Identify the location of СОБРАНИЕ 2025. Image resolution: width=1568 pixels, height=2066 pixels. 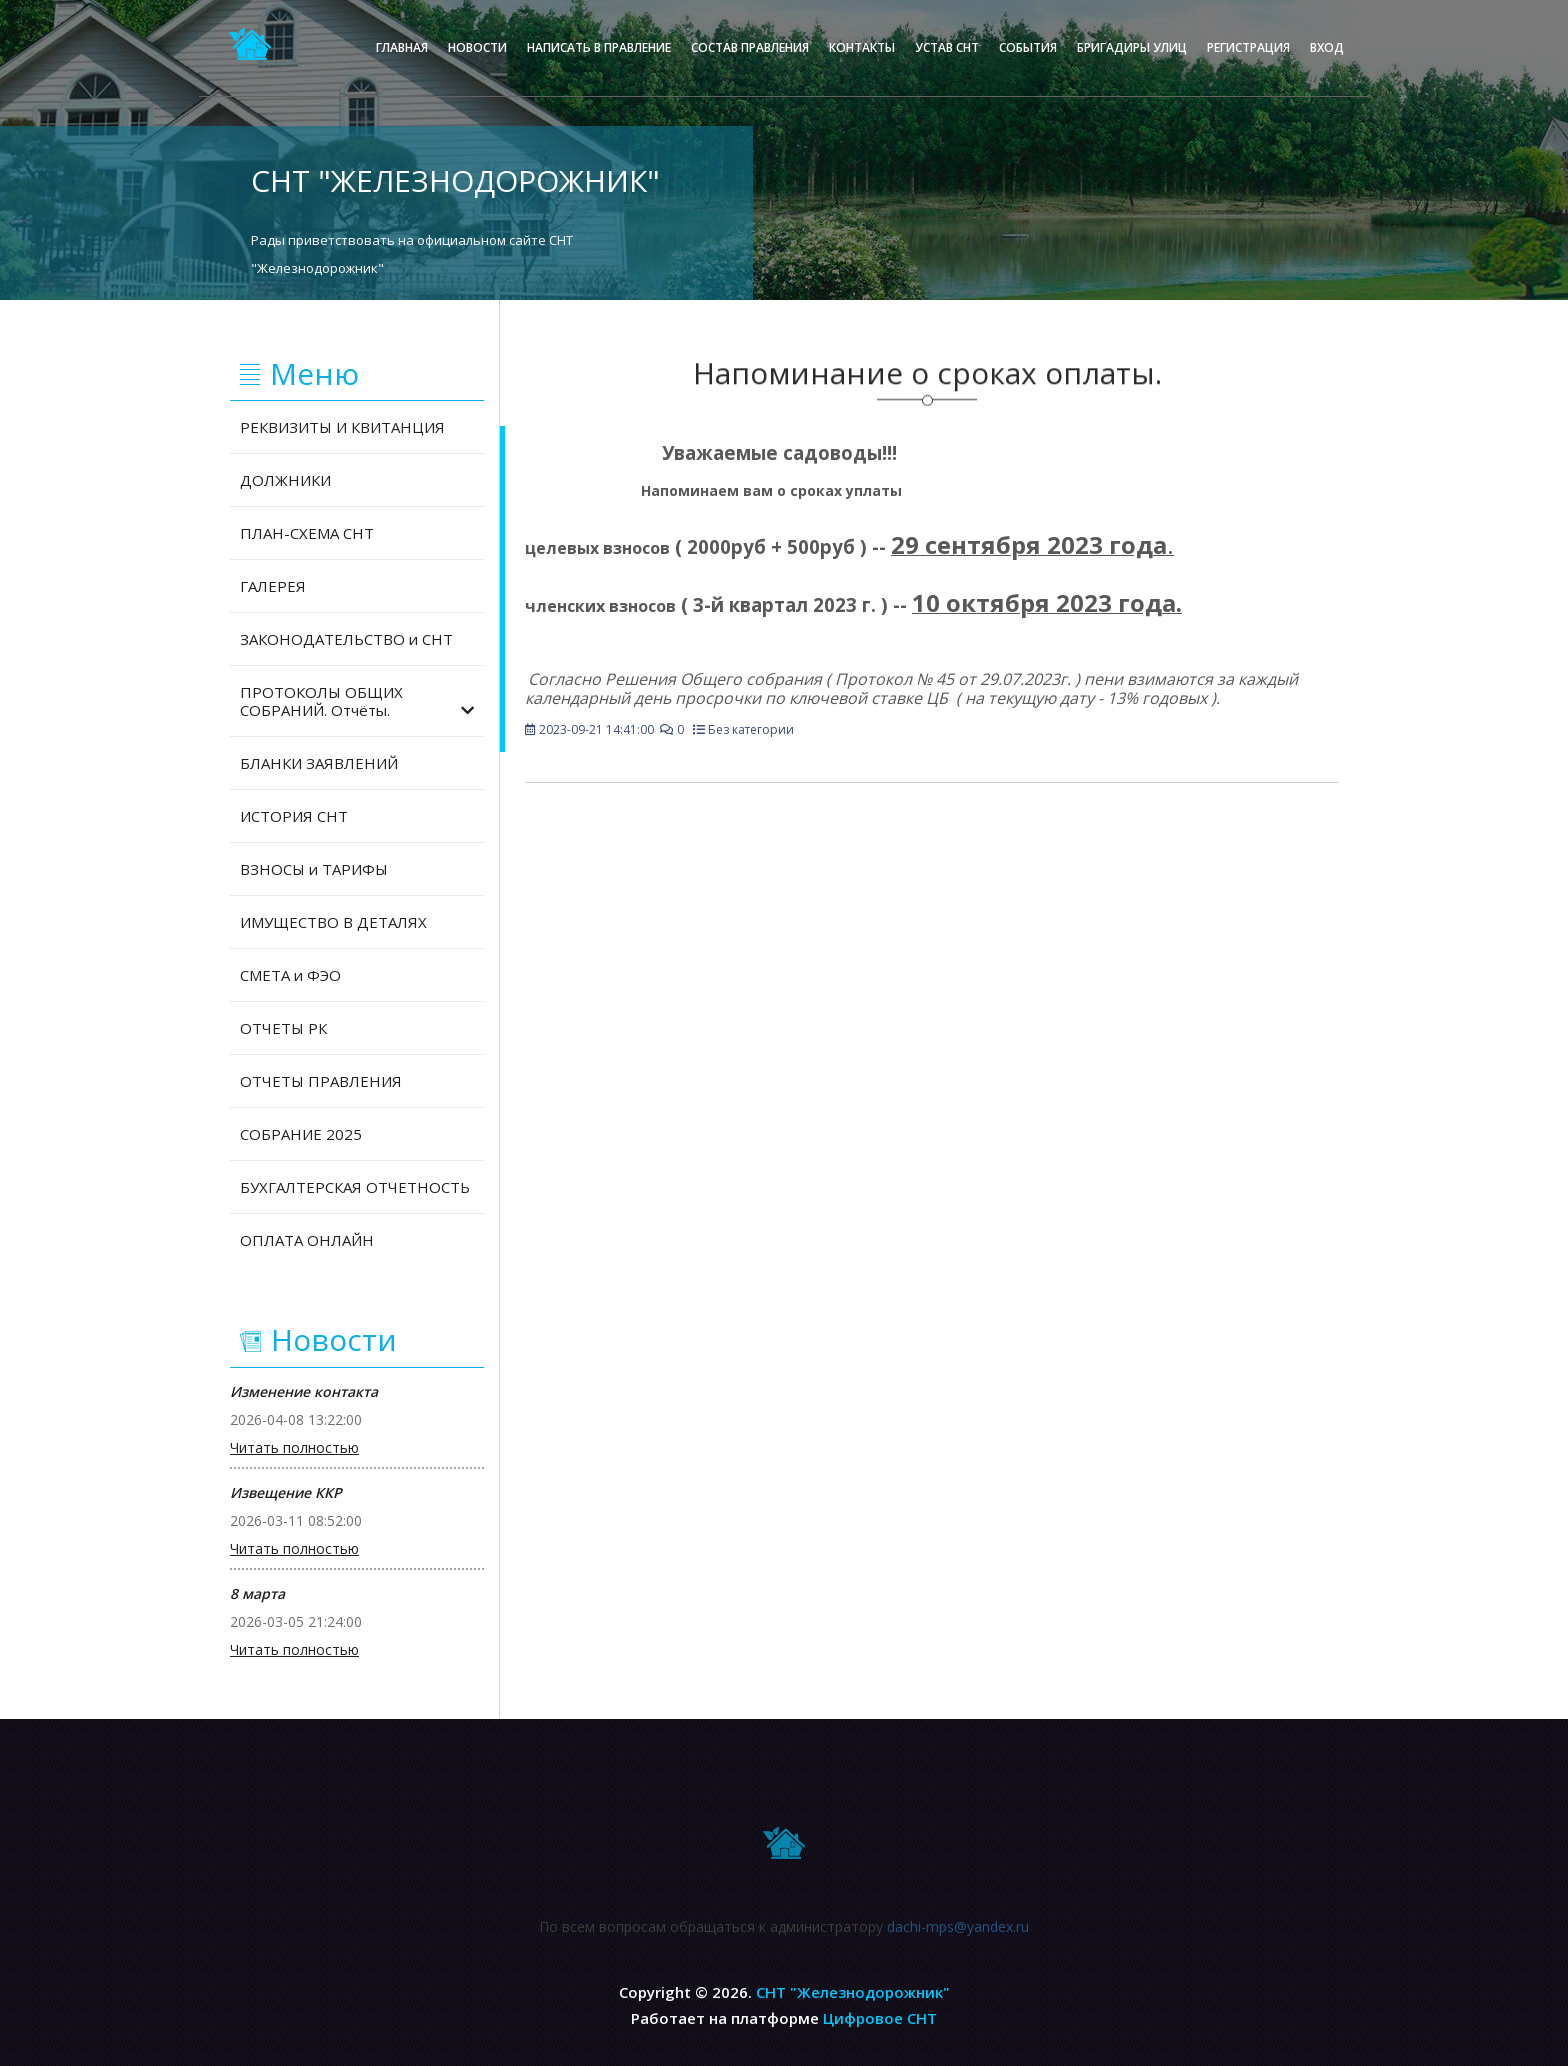
(301, 1134).